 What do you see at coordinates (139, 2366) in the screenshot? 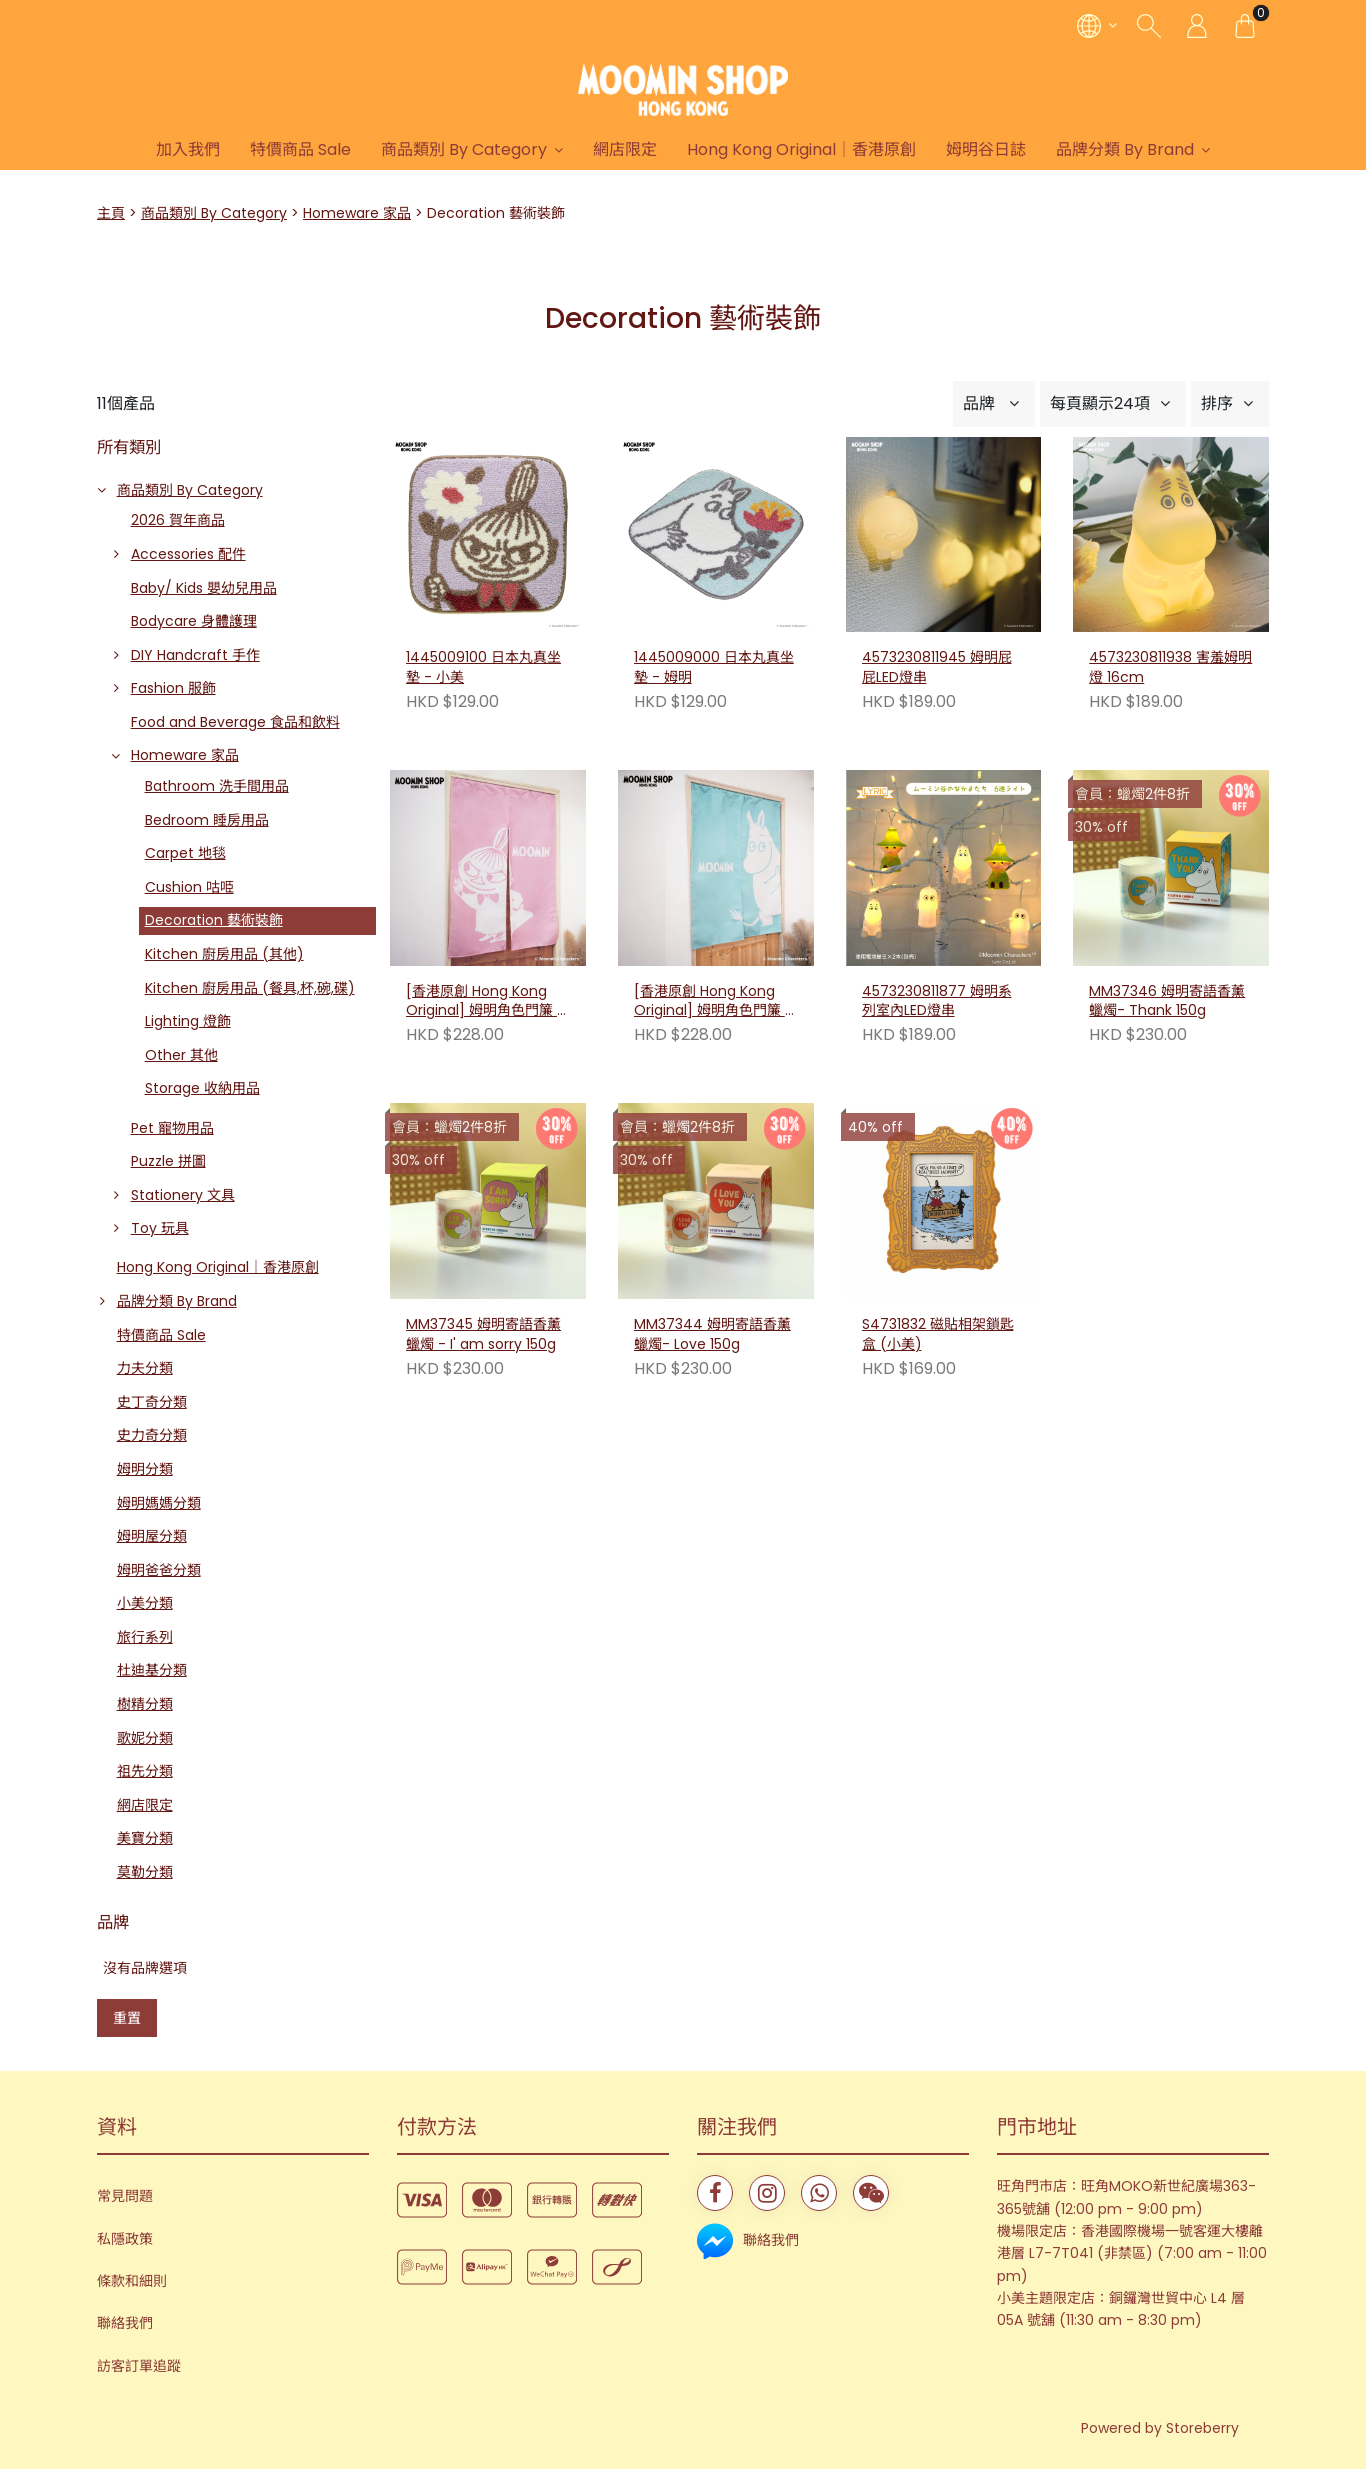
I see `訪客訂單追蹤` at bounding box center [139, 2366].